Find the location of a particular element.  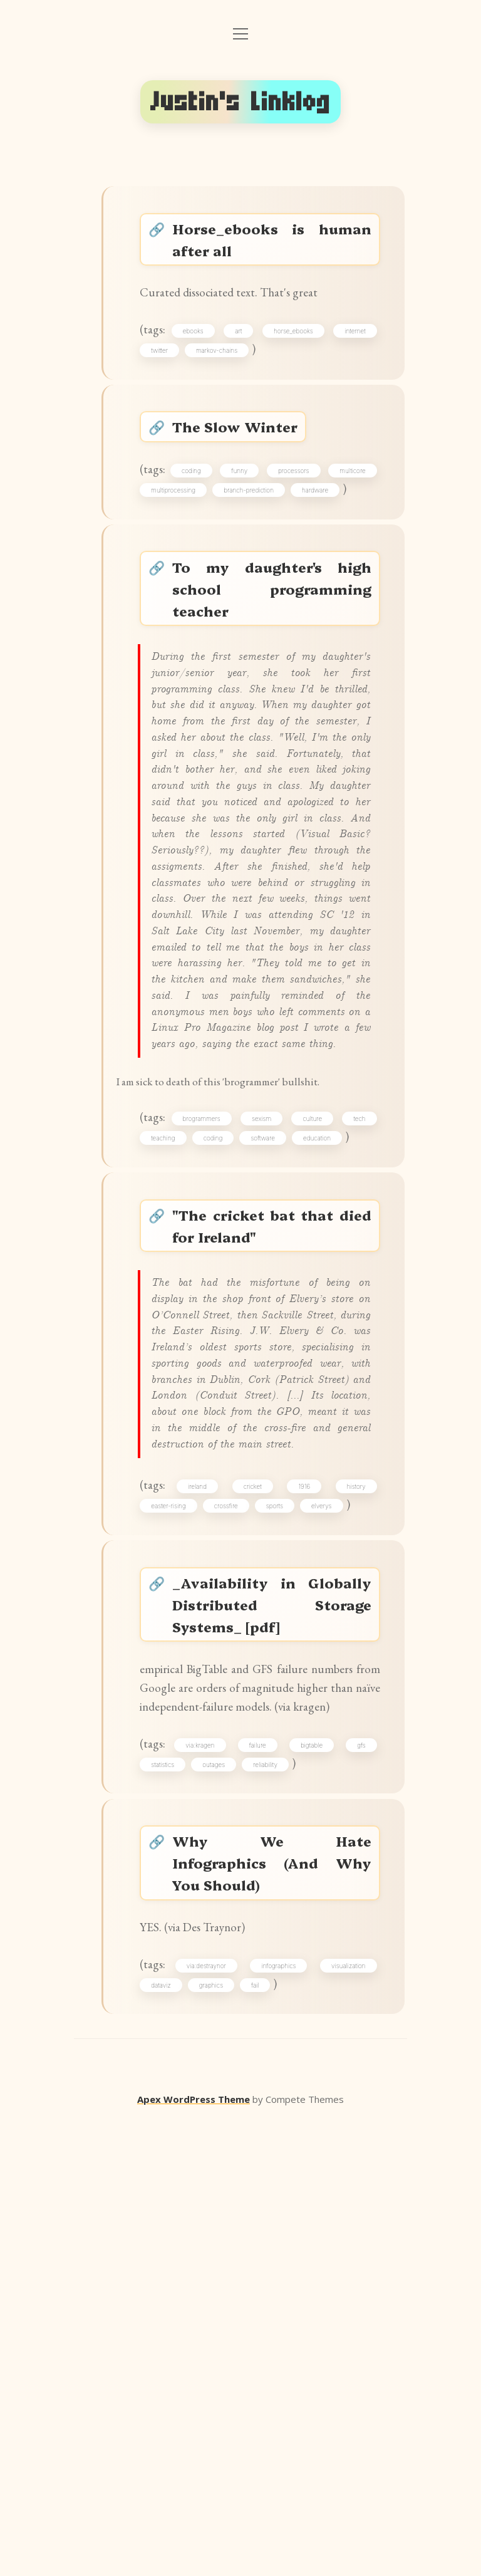

culture is located at coordinates (352, 1364).